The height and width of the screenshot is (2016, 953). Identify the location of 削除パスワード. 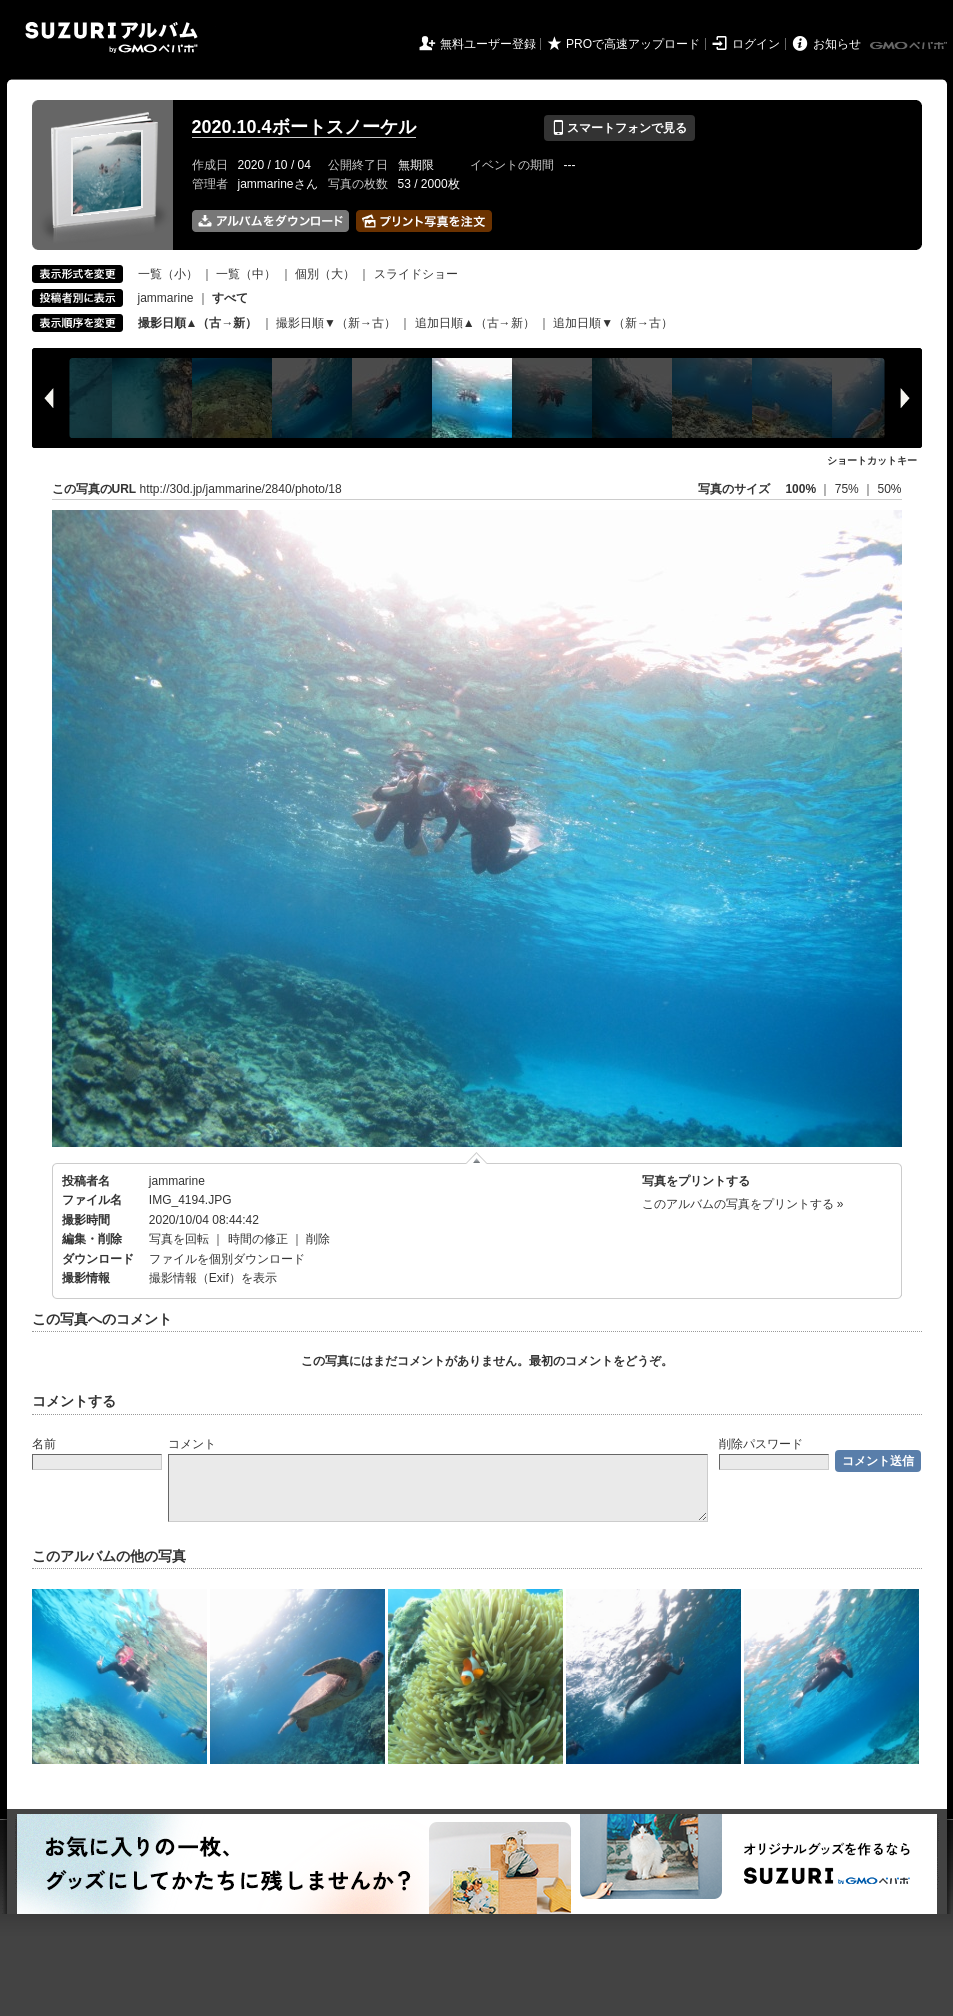
(761, 1444).